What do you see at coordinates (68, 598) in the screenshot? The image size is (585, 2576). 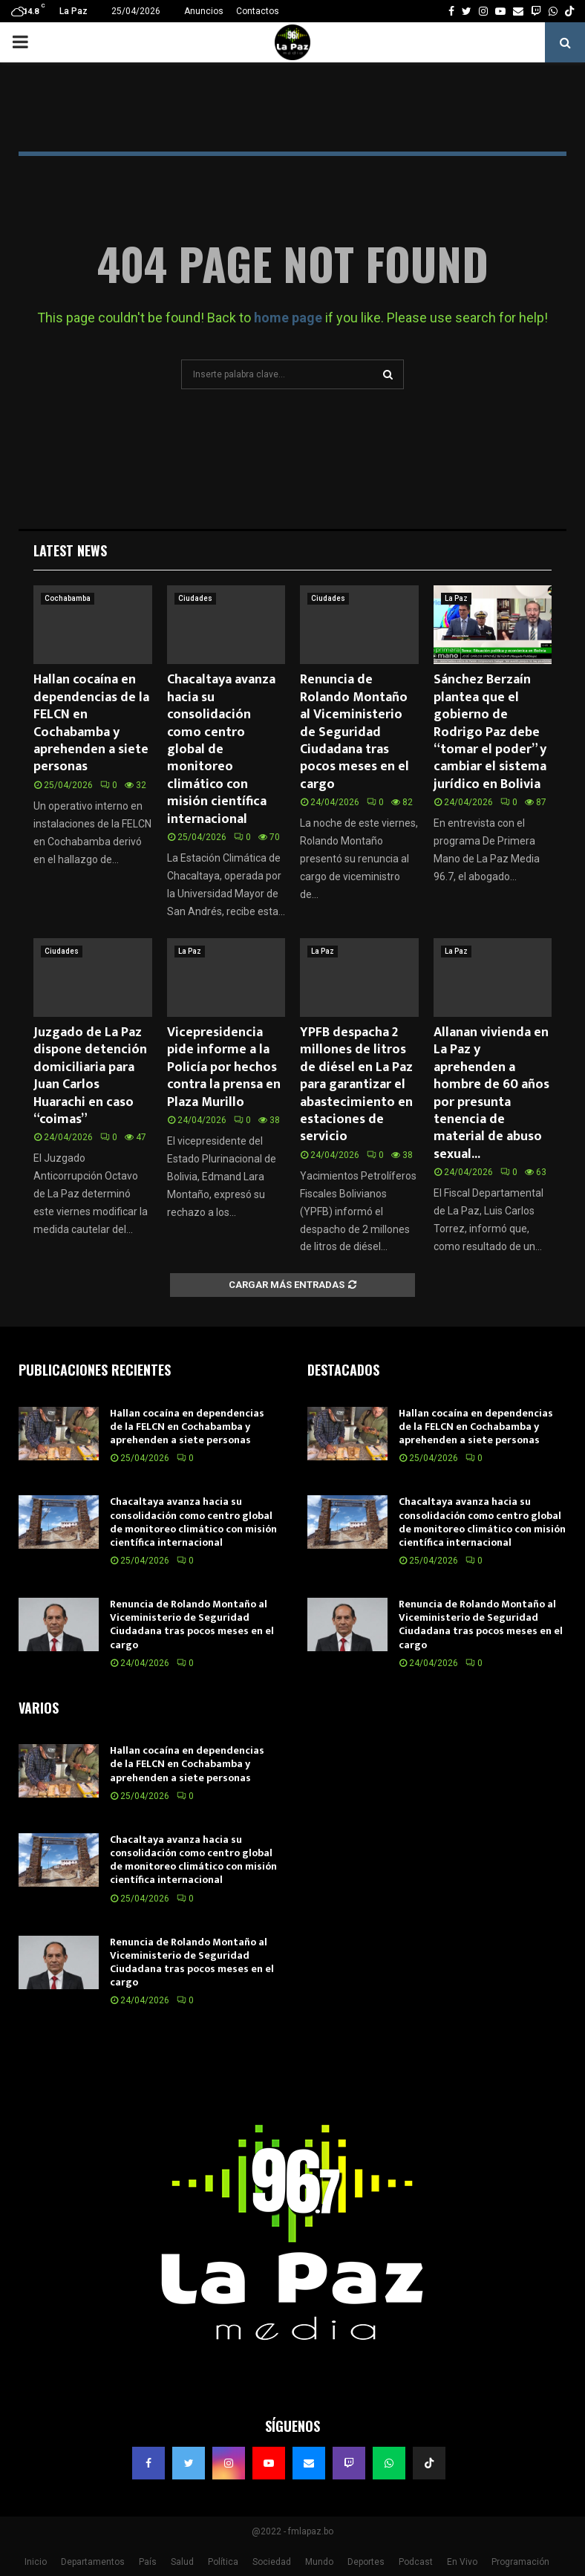 I see `Cochabamba` at bounding box center [68, 598].